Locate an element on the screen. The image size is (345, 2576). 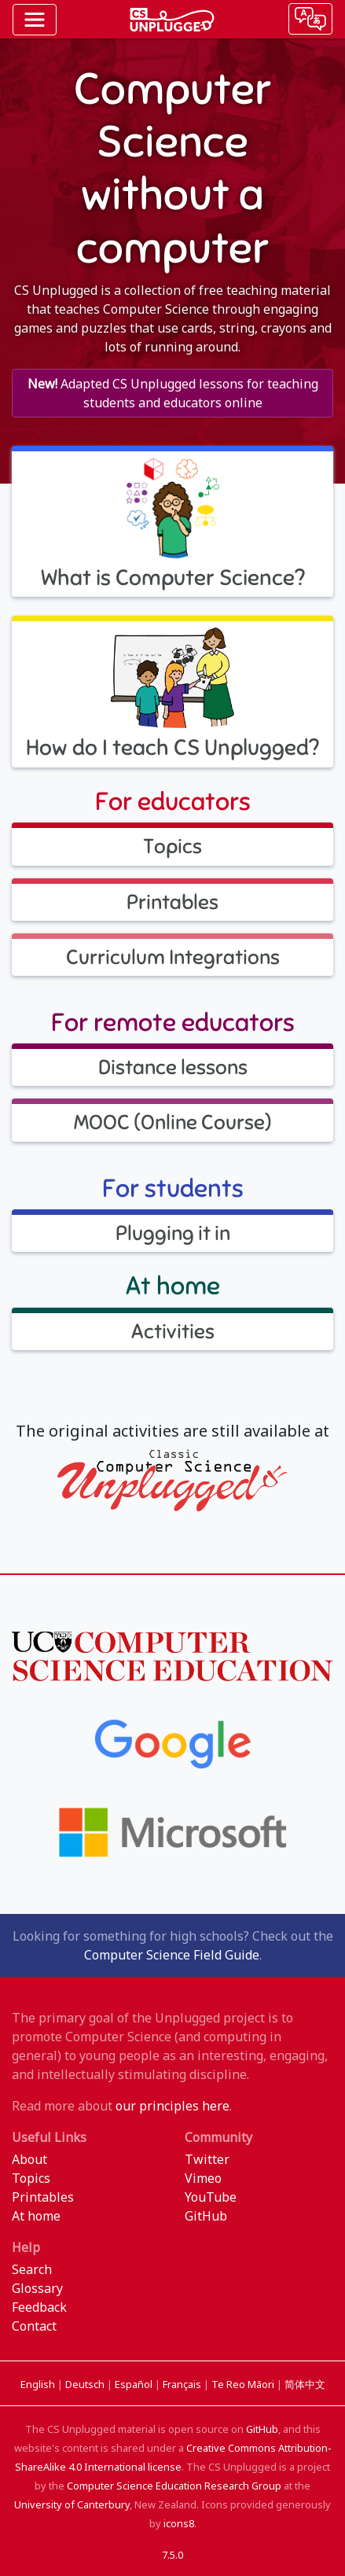
About is located at coordinates (29, 2159).